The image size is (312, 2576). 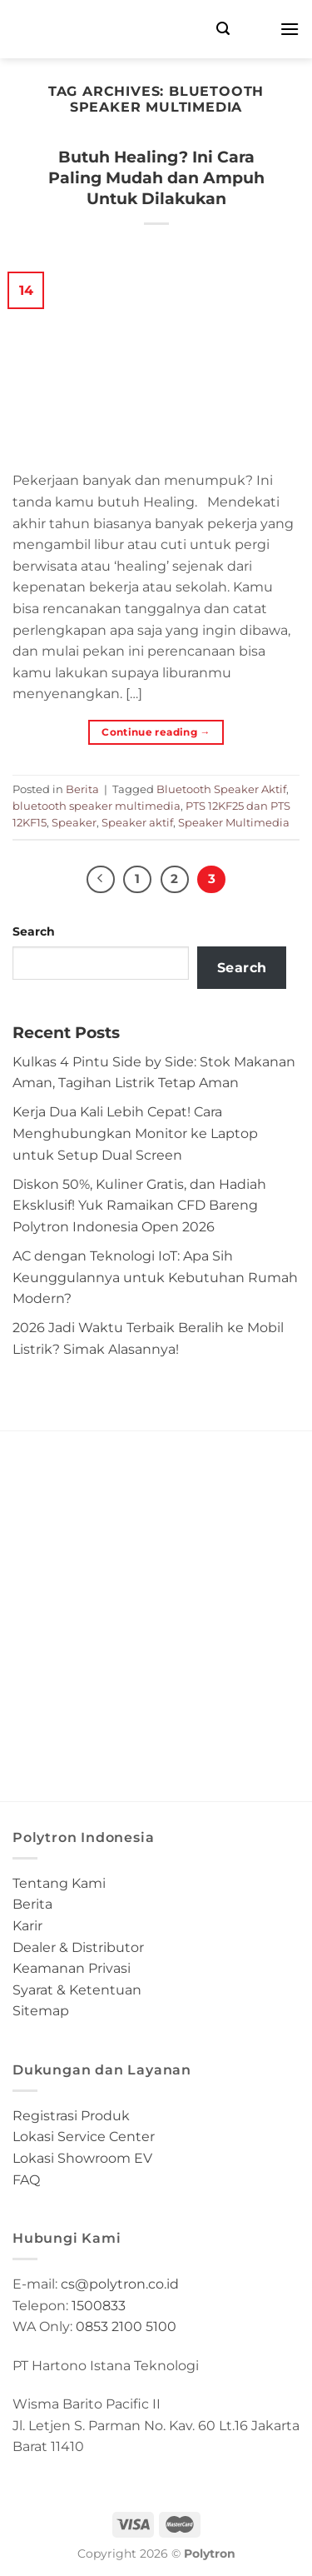 What do you see at coordinates (99, 2306) in the screenshot?
I see `1500833` at bounding box center [99, 2306].